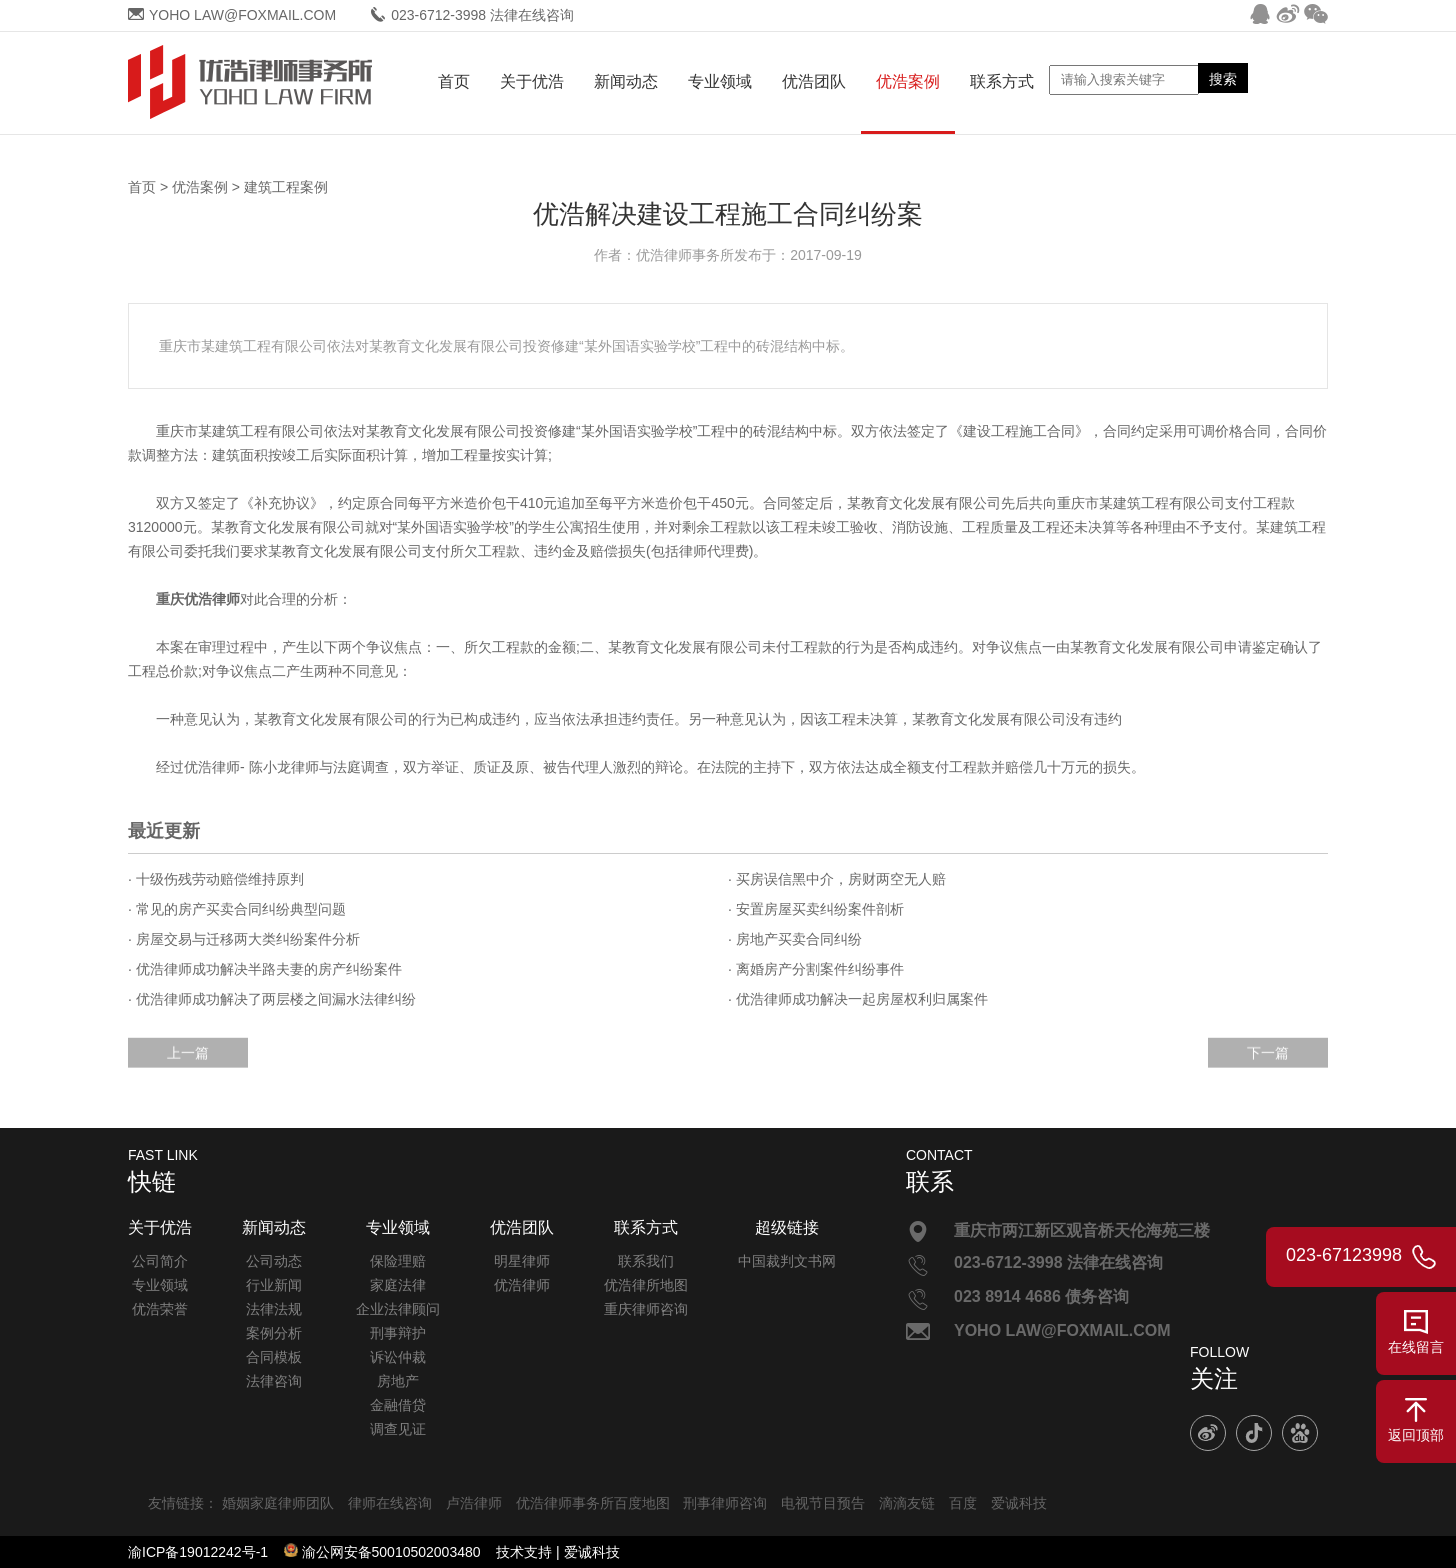  Describe the element at coordinates (244, 939) in the screenshot. I see `· 房屋交易与迁移两大类纠纷案件分析` at that location.